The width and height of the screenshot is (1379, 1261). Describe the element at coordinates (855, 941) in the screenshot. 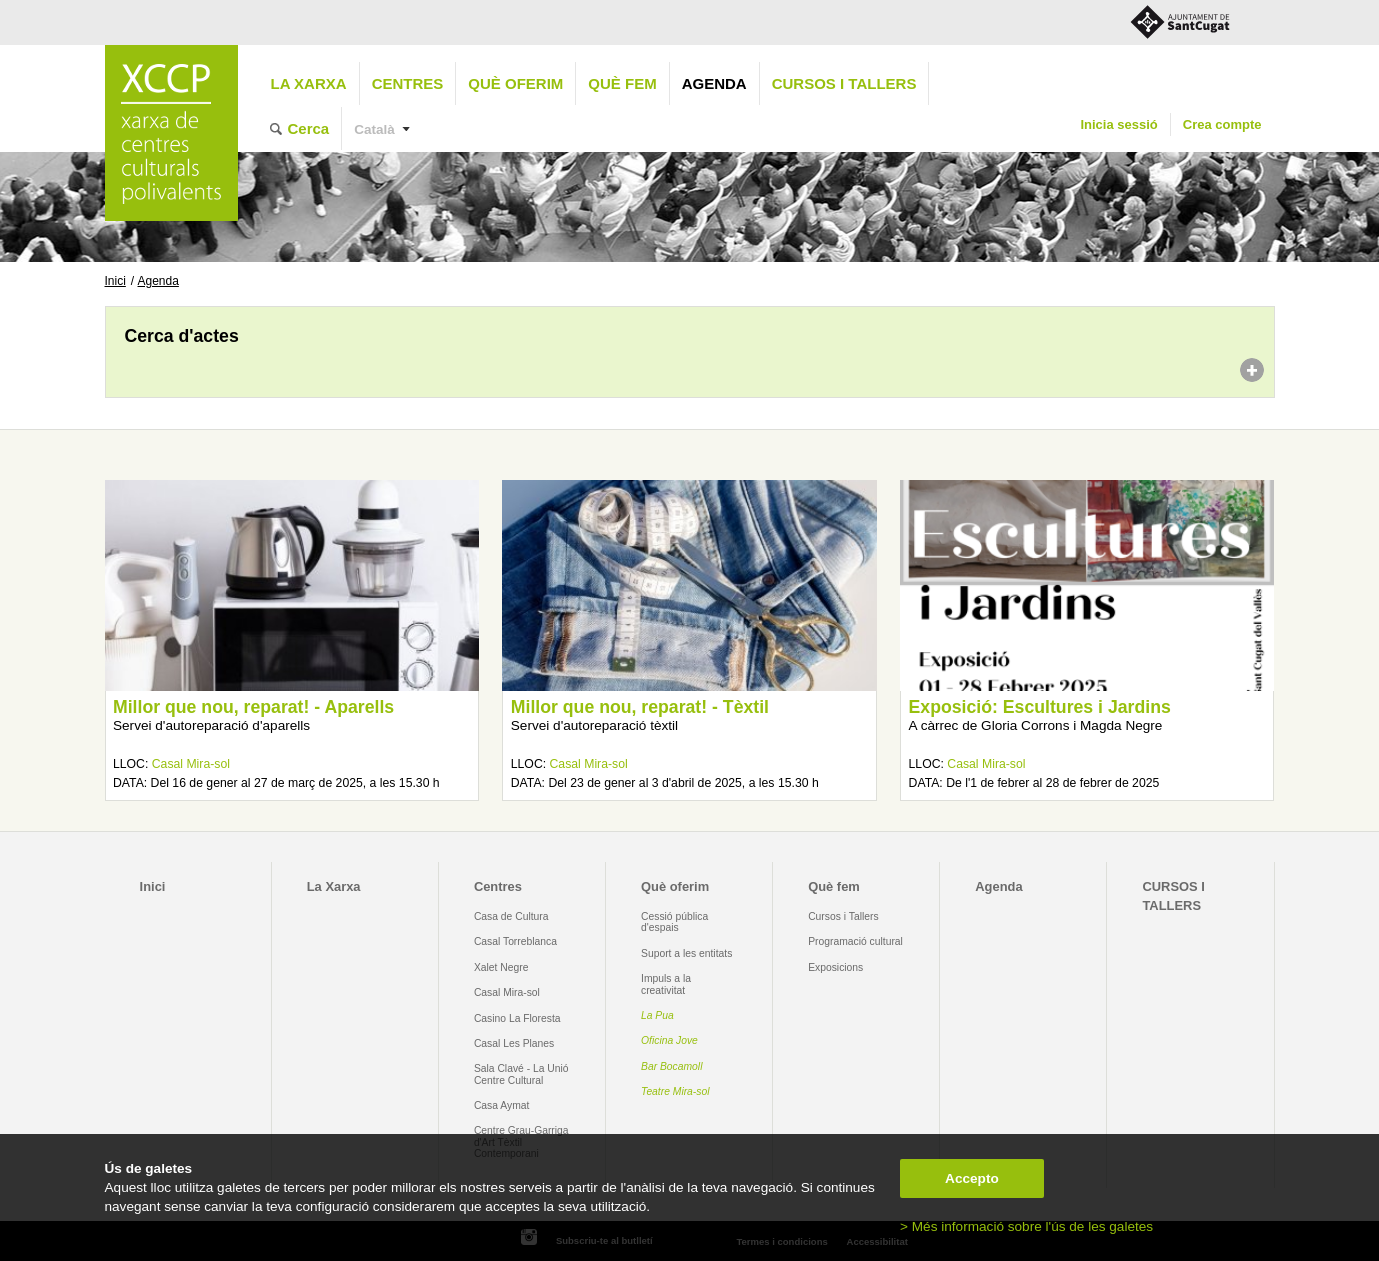

I see `Programació cultural` at that location.